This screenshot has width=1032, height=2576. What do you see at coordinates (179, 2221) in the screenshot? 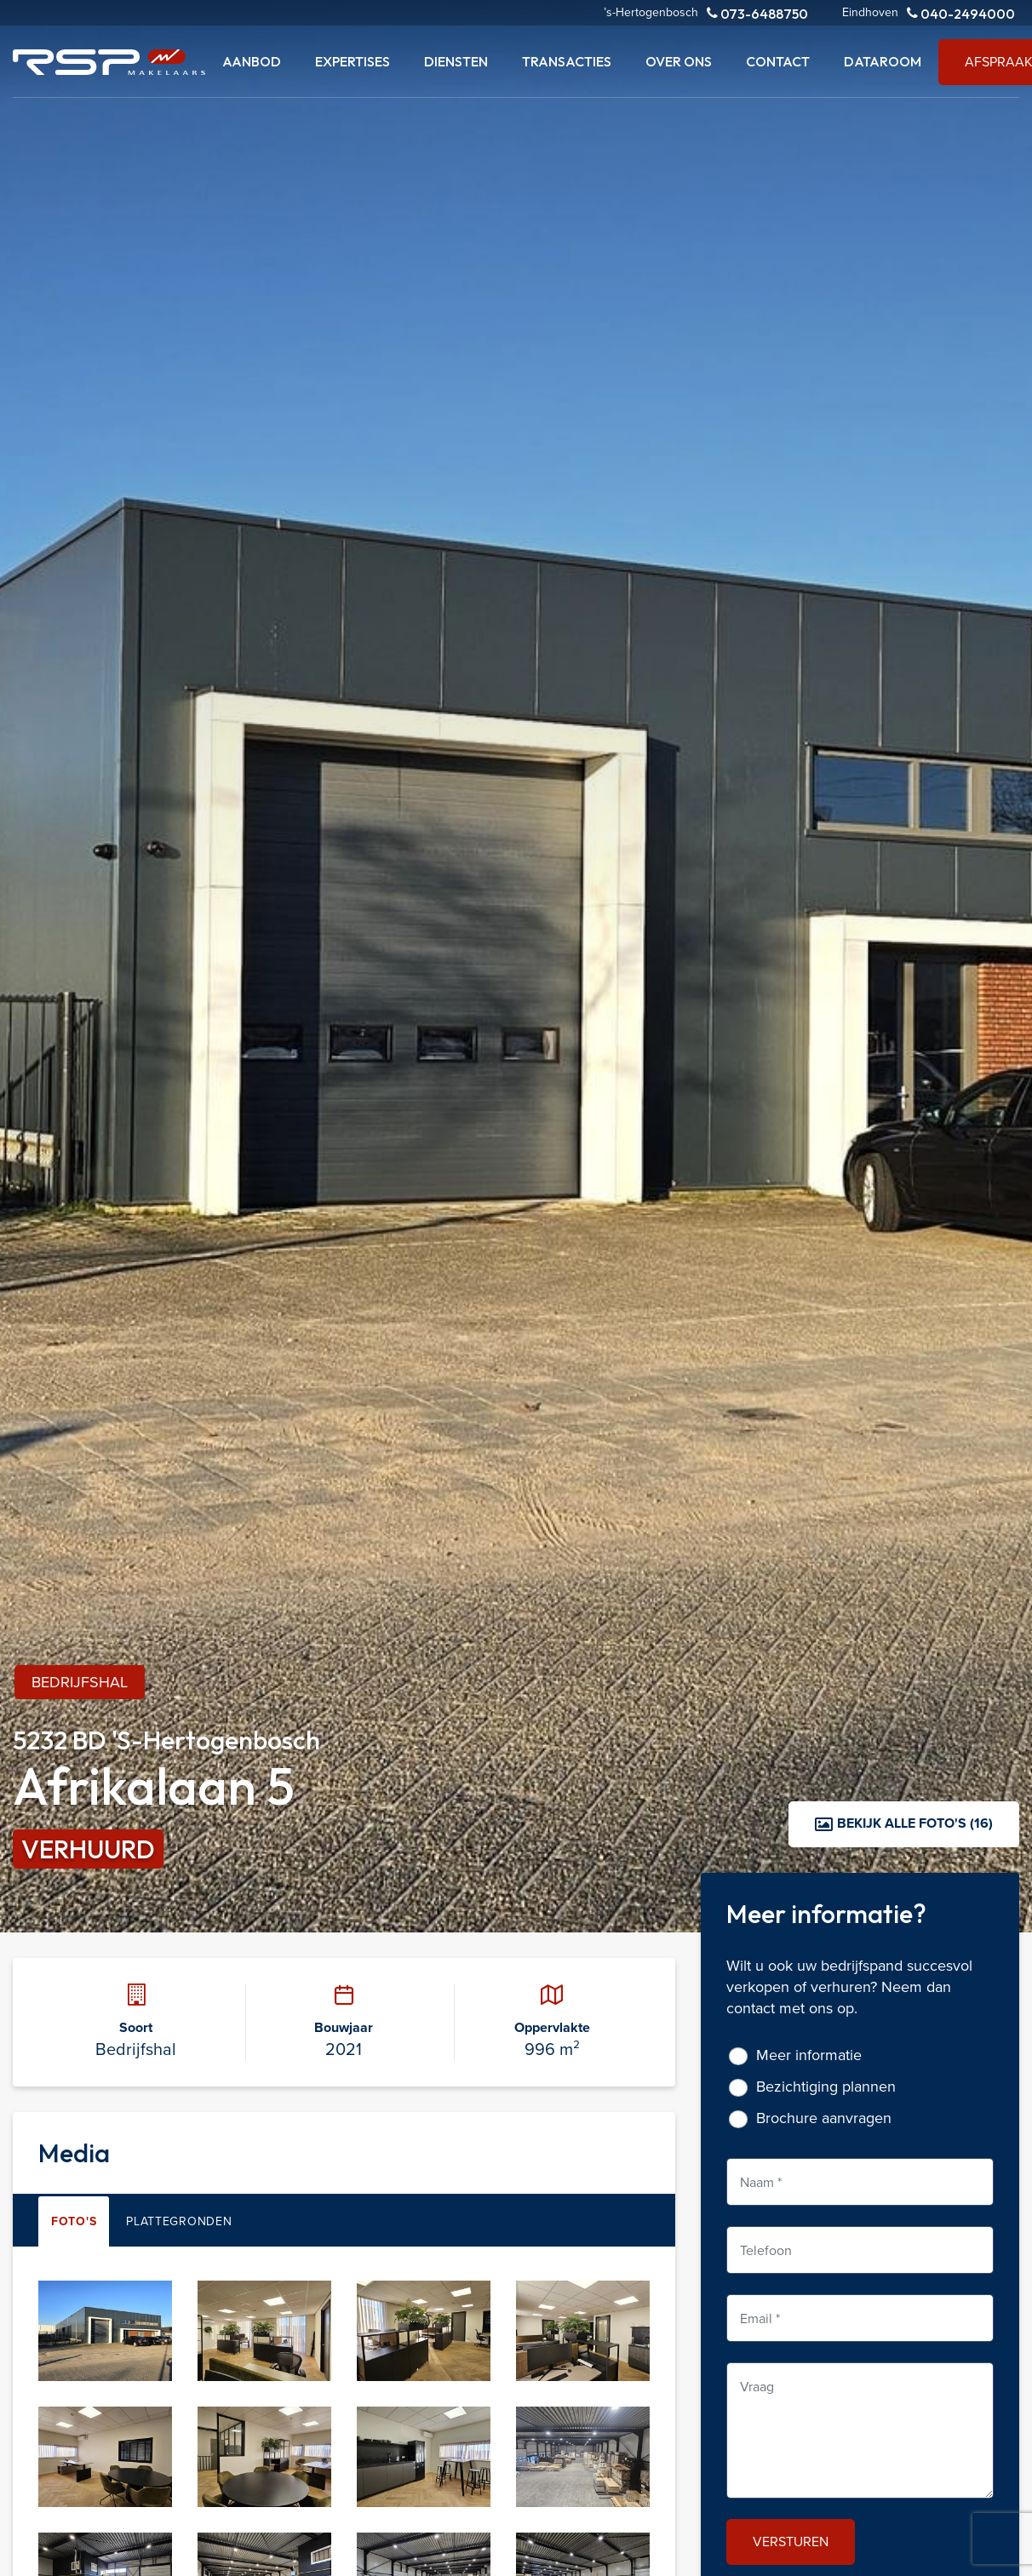
I see `Plattegronden` at bounding box center [179, 2221].